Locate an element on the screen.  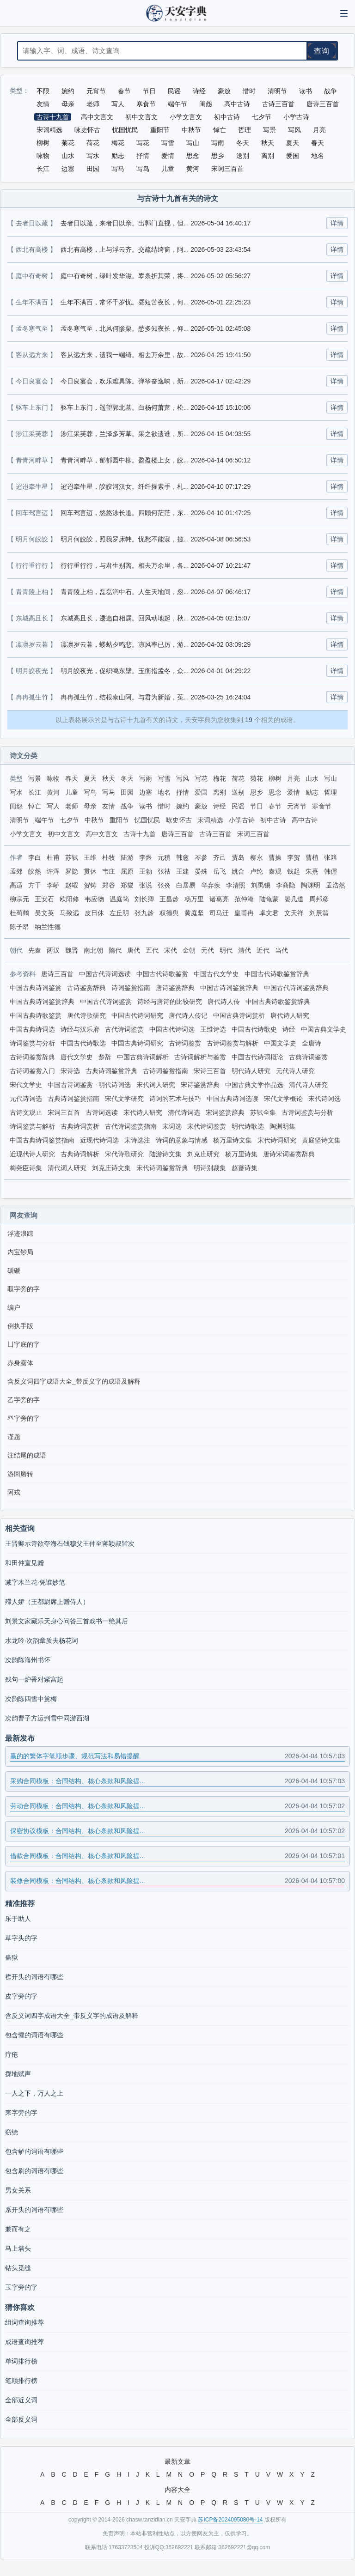
宋代诗词研究 is located at coordinates (276, 1140).